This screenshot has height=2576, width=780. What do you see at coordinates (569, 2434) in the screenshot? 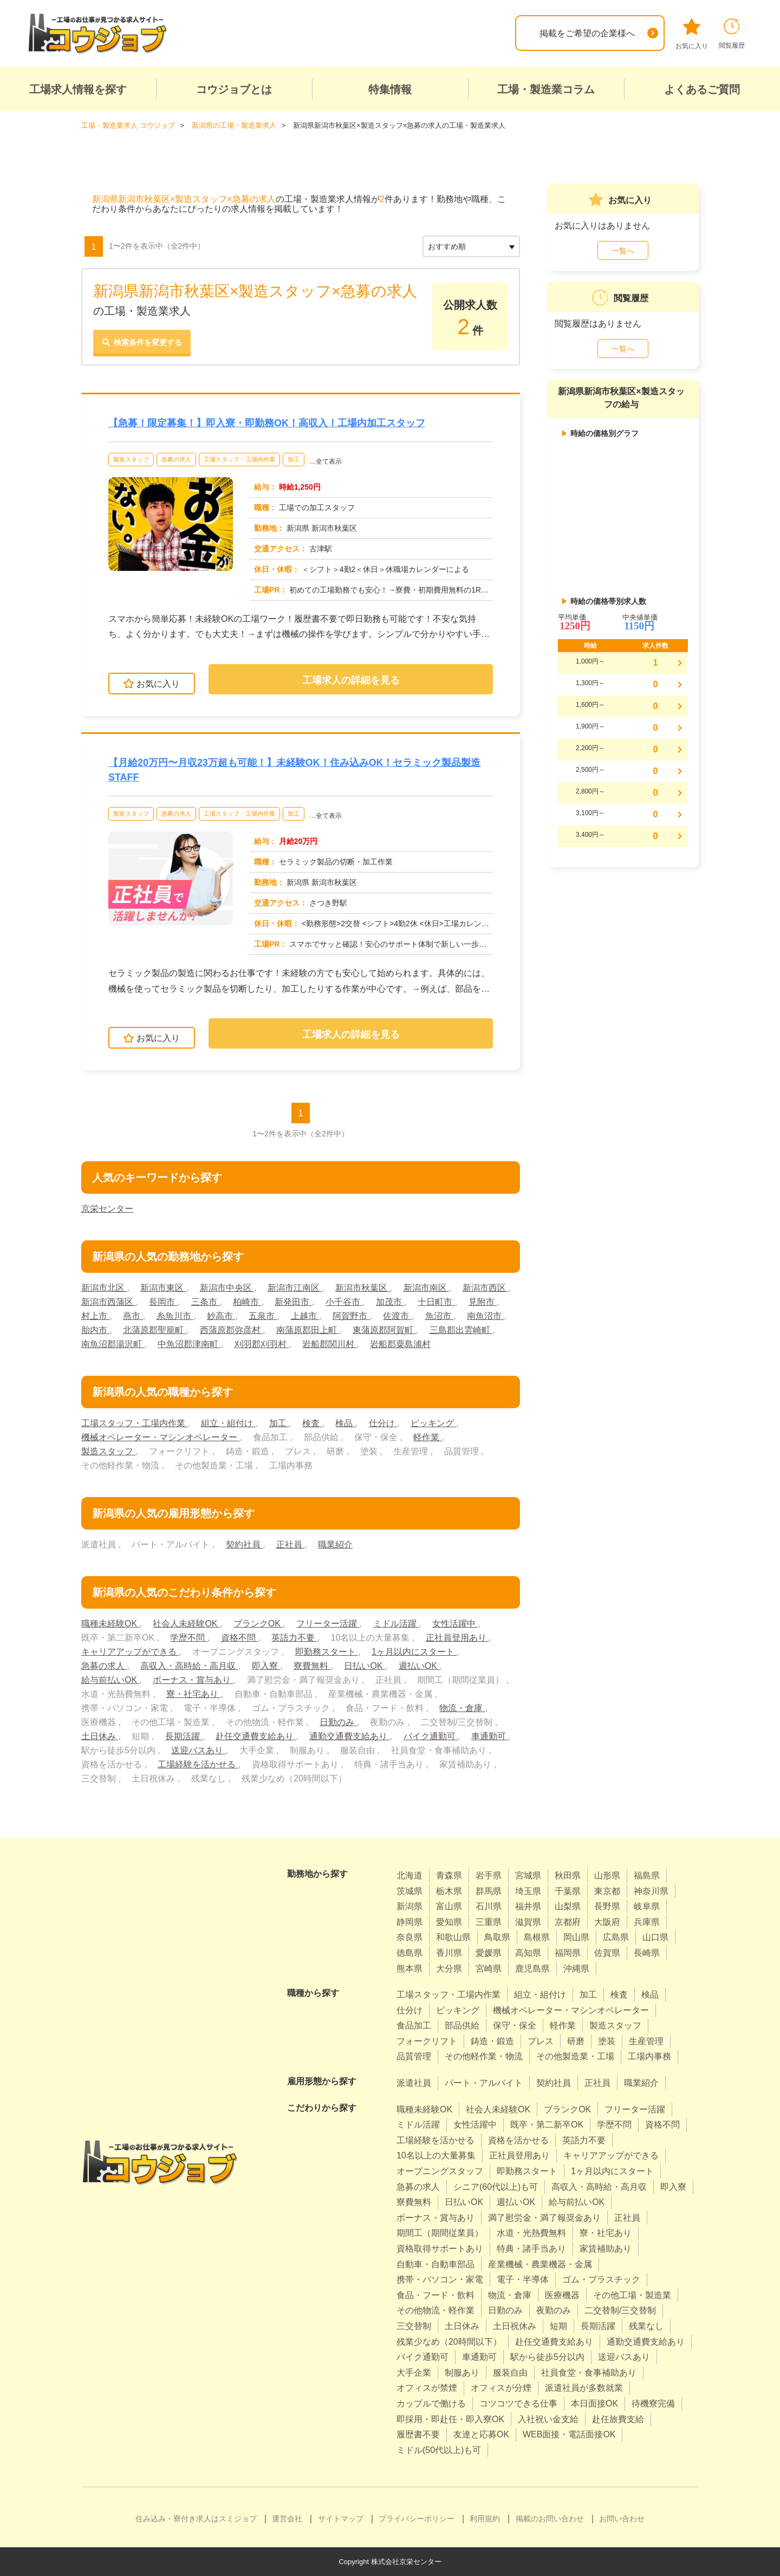
I see `WEB面接・電話面接OK` at bounding box center [569, 2434].